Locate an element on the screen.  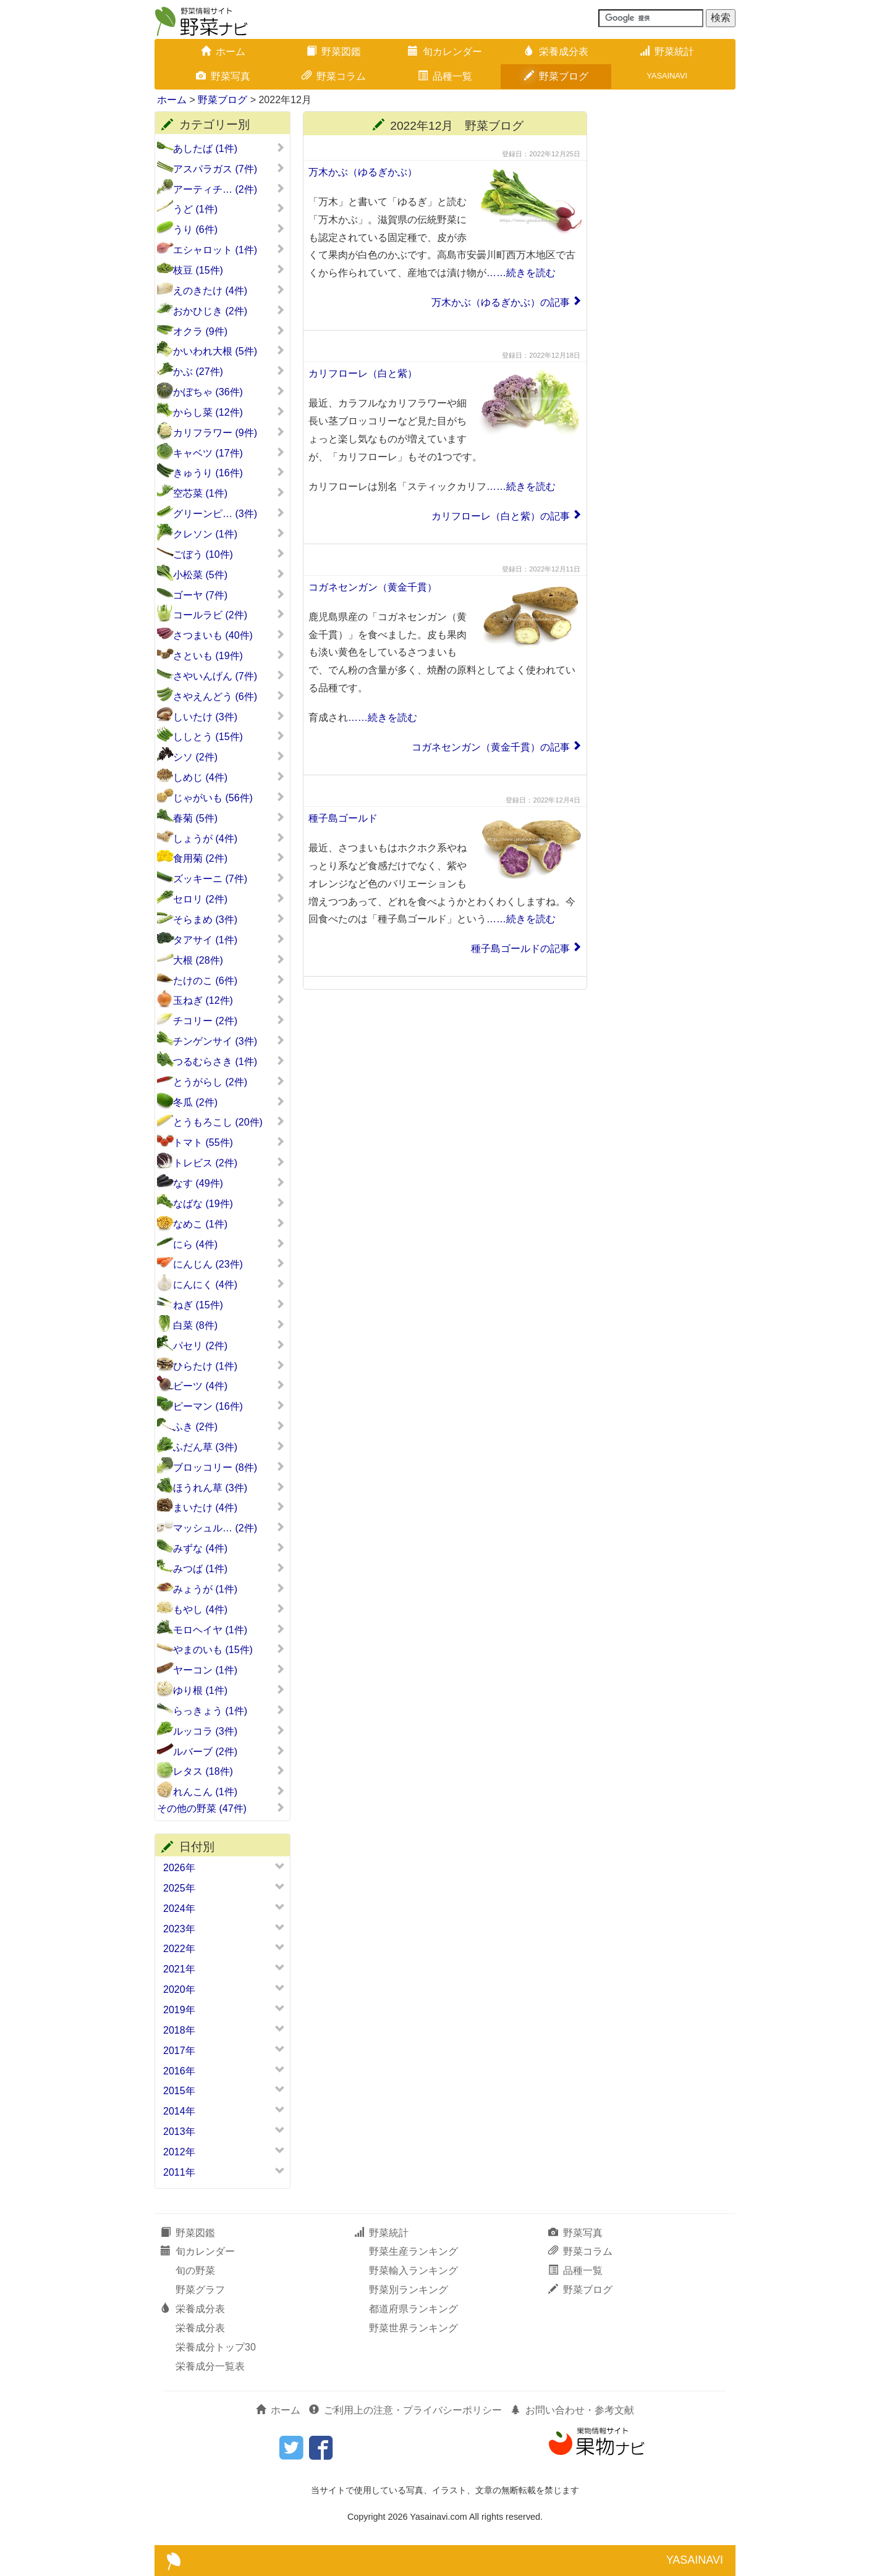
アスパラガス (7件) is located at coordinates (229, 168).